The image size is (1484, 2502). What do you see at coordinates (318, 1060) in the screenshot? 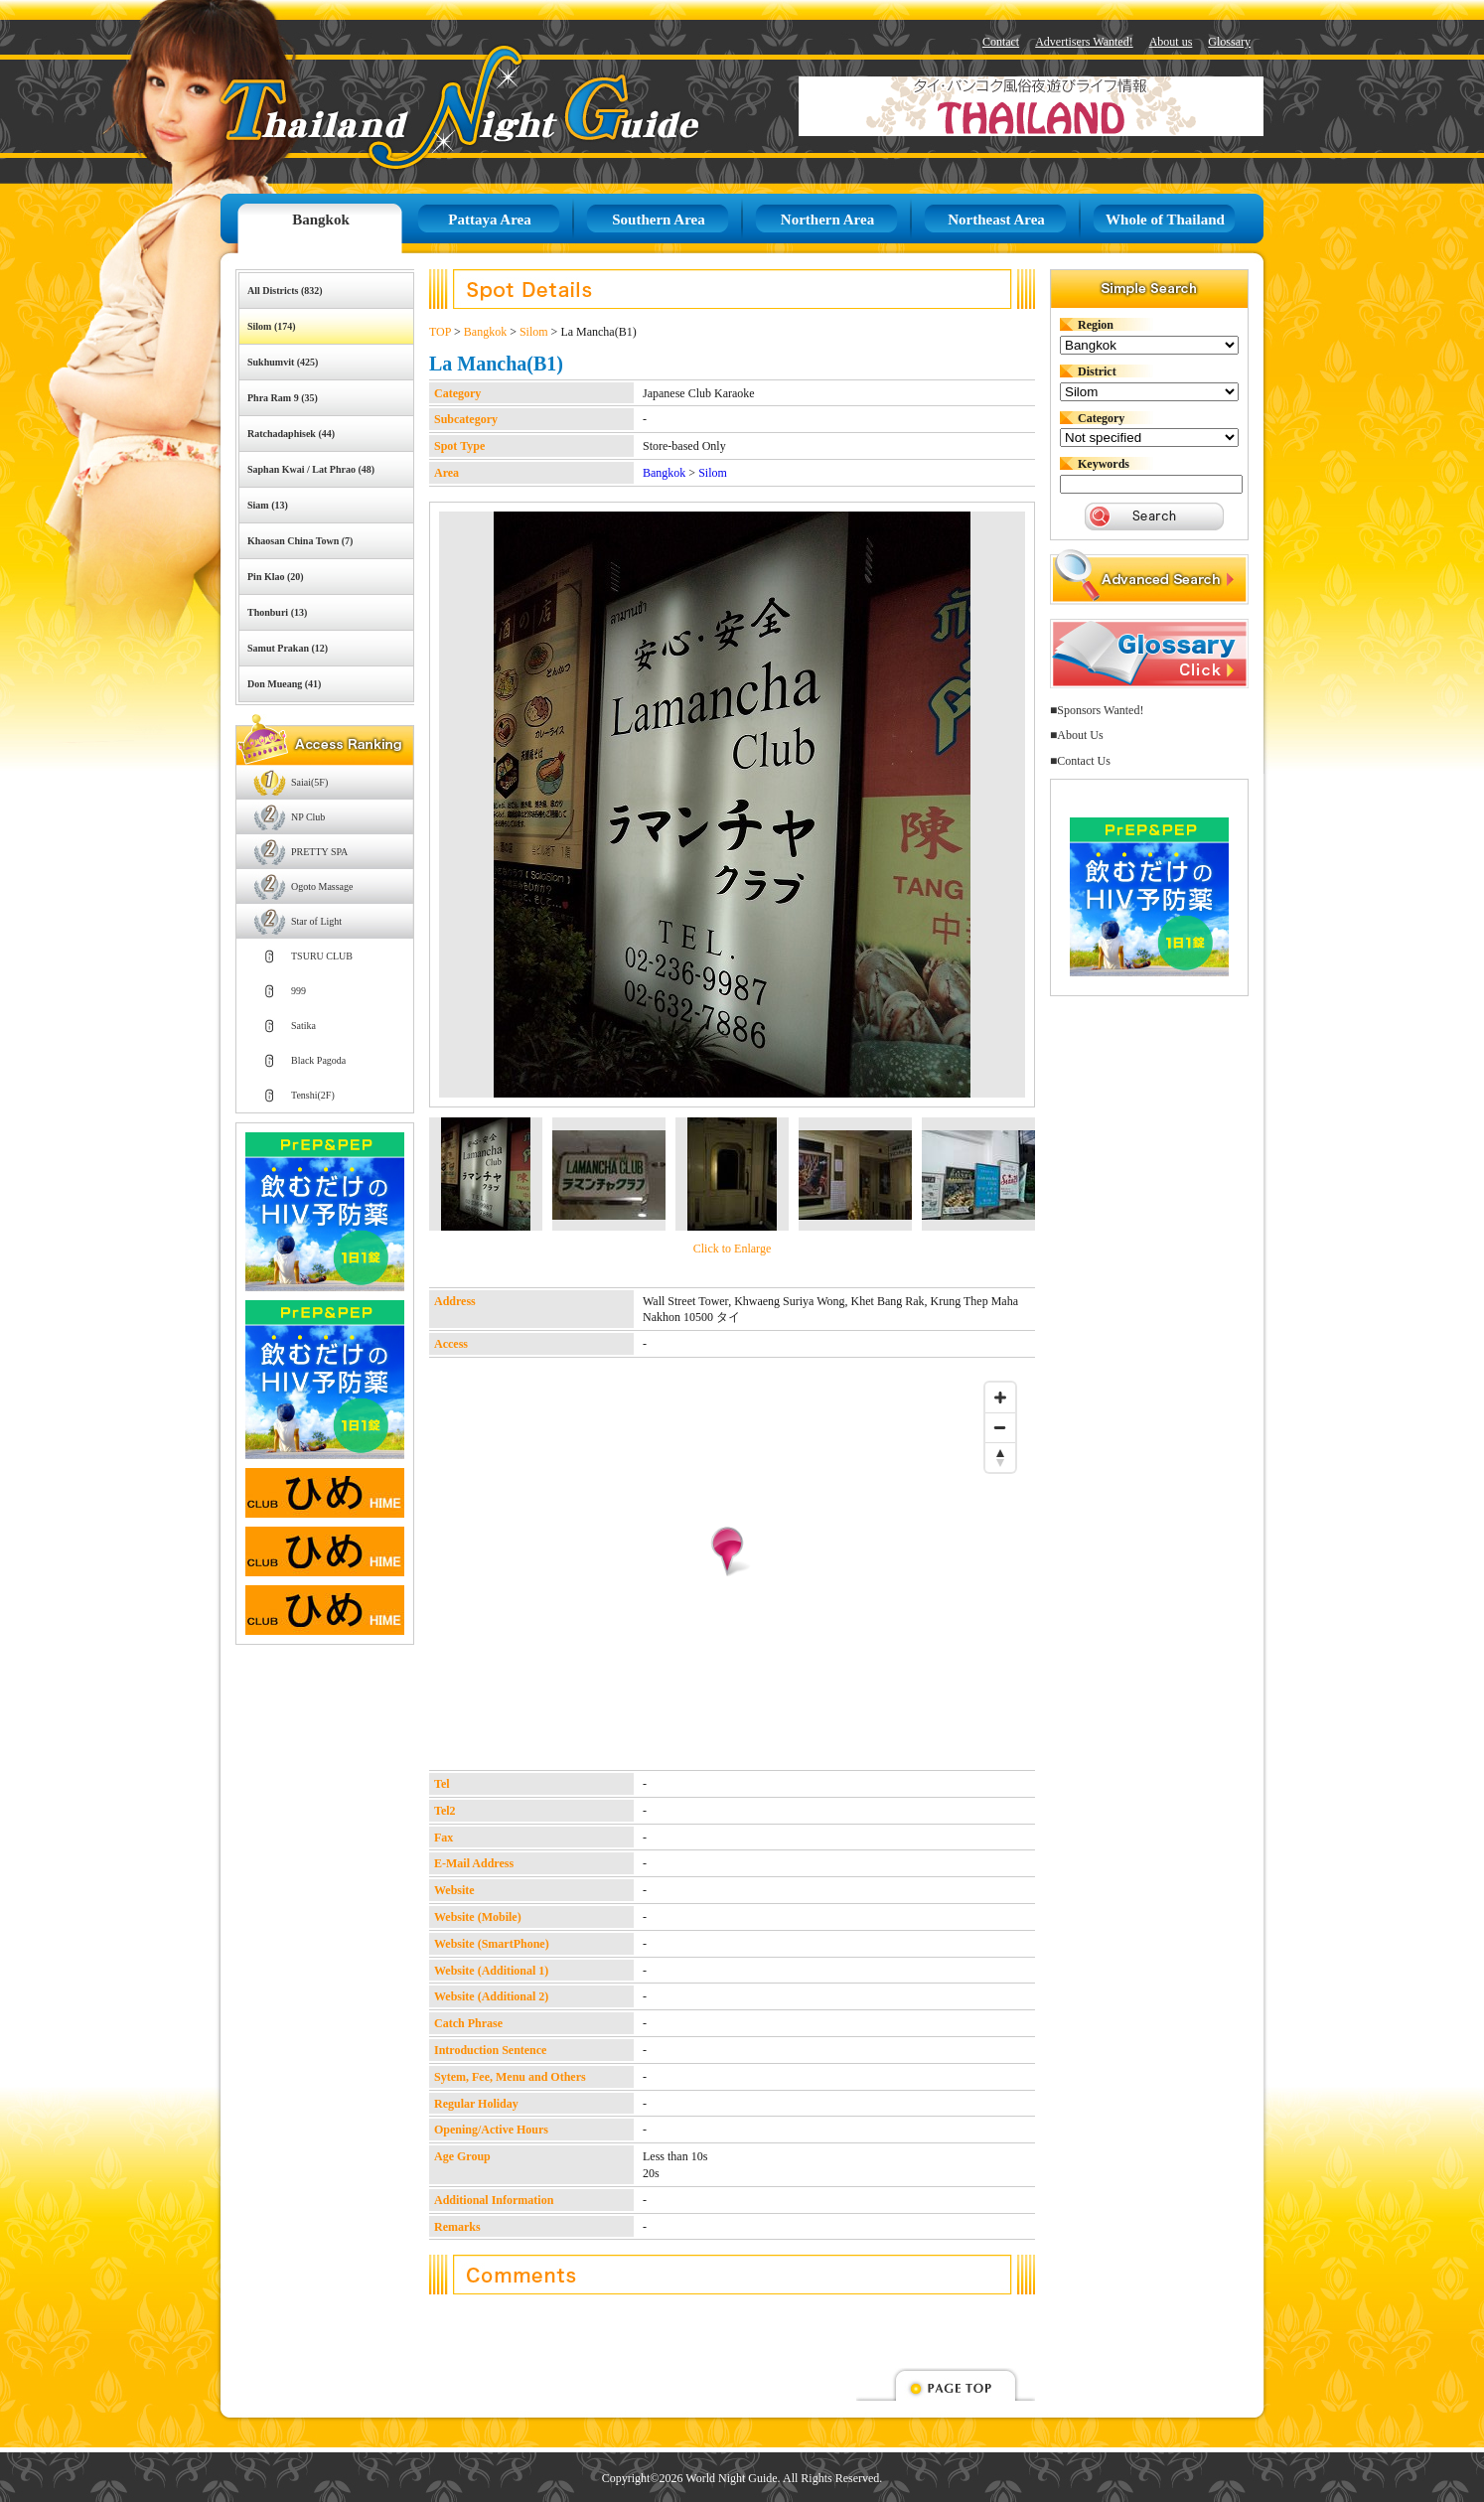
I see `Black Pagoda` at bounding box center [318, 1060].